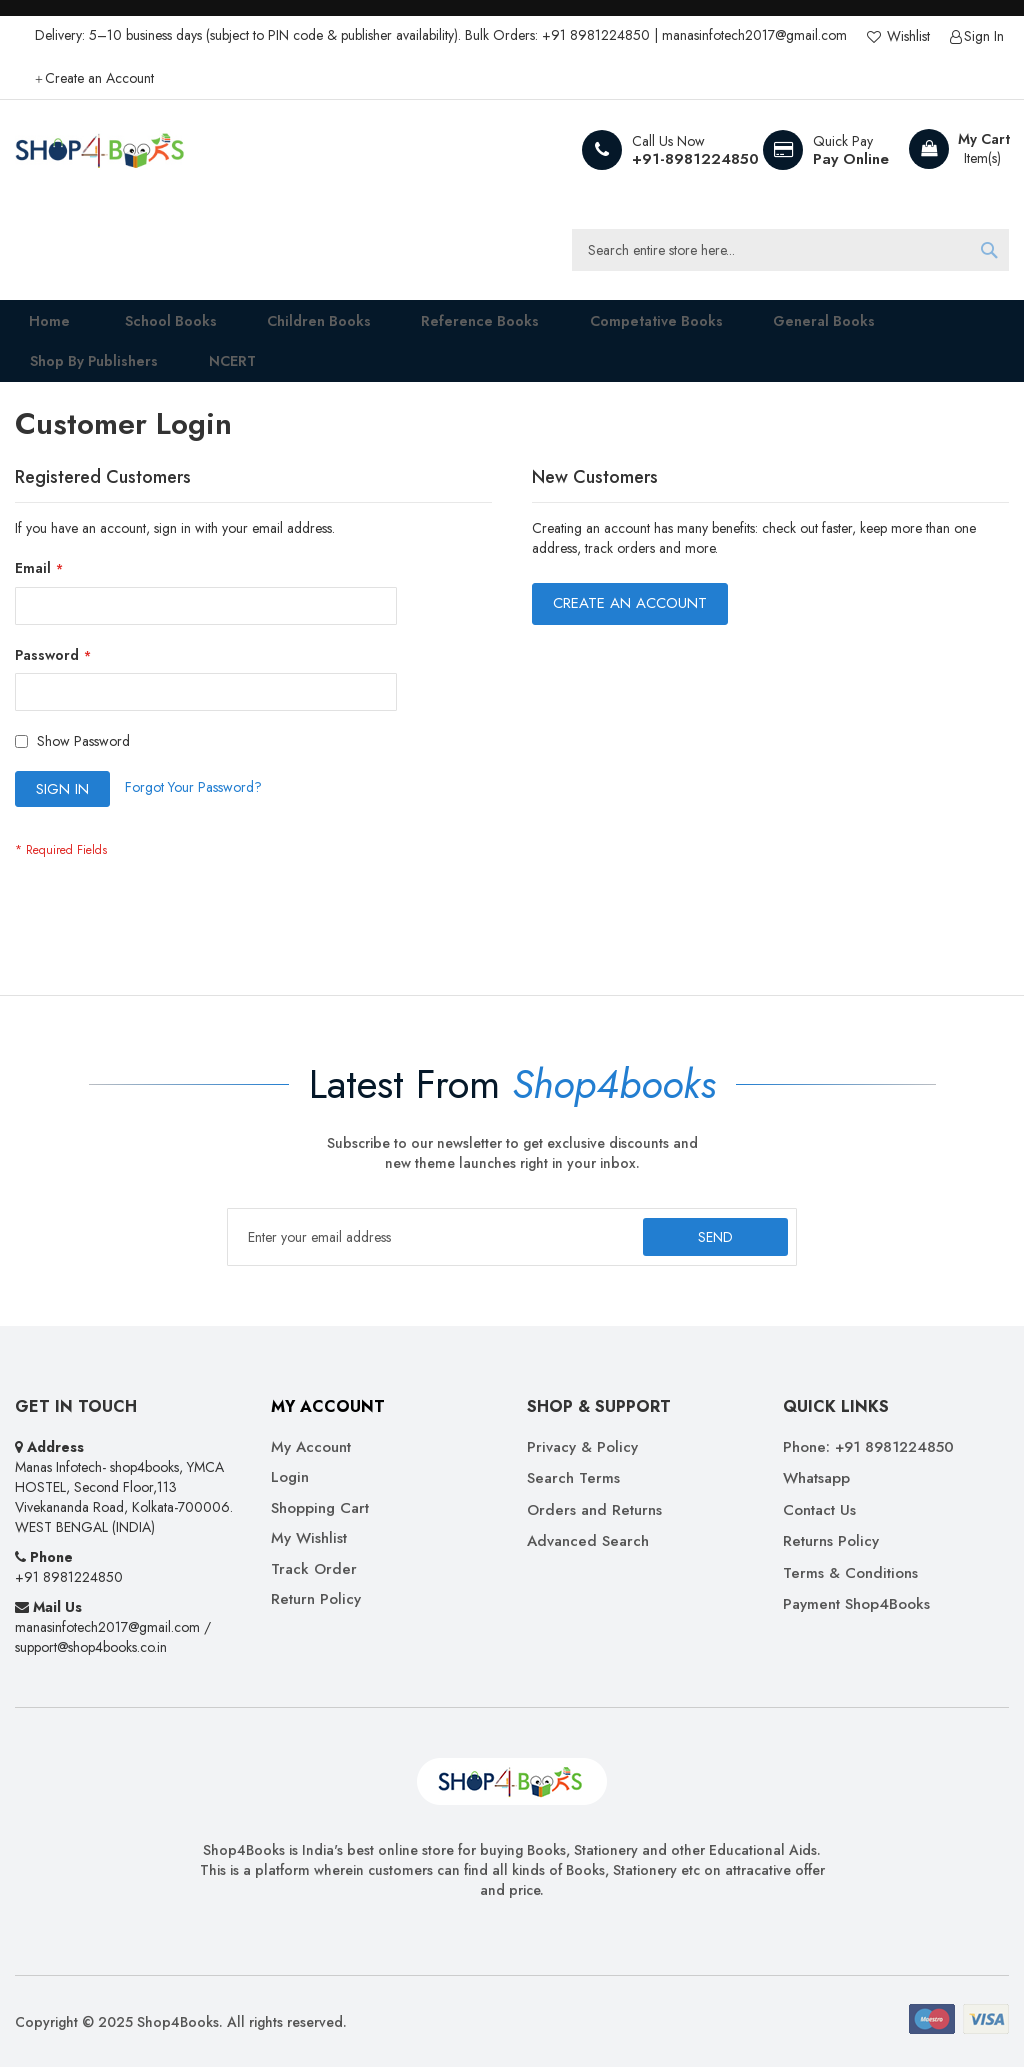 This screenshot has height=2067, width=1024. Describe the element at coordinates (868, 1447) in the screenshot. I see `Phone: +91 8981224850` at that location.